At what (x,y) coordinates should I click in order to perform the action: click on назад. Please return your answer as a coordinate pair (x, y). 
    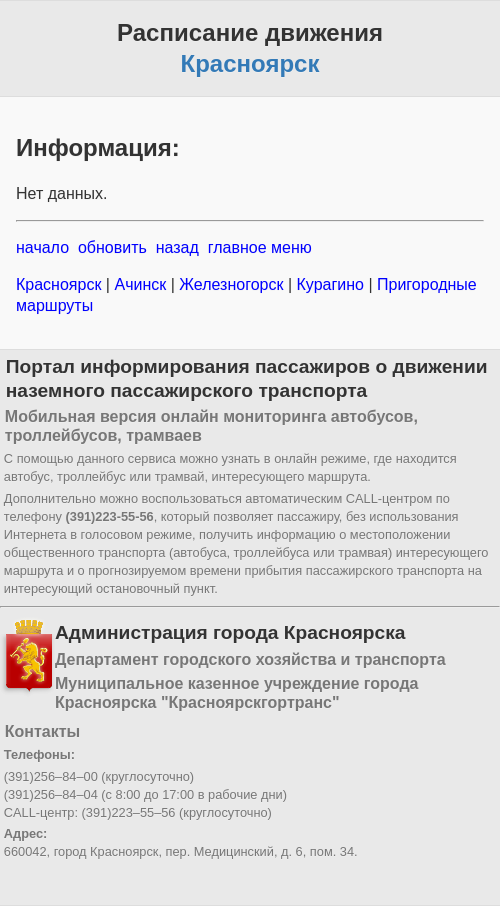
    Looking at the image, I should click on (177, 247).